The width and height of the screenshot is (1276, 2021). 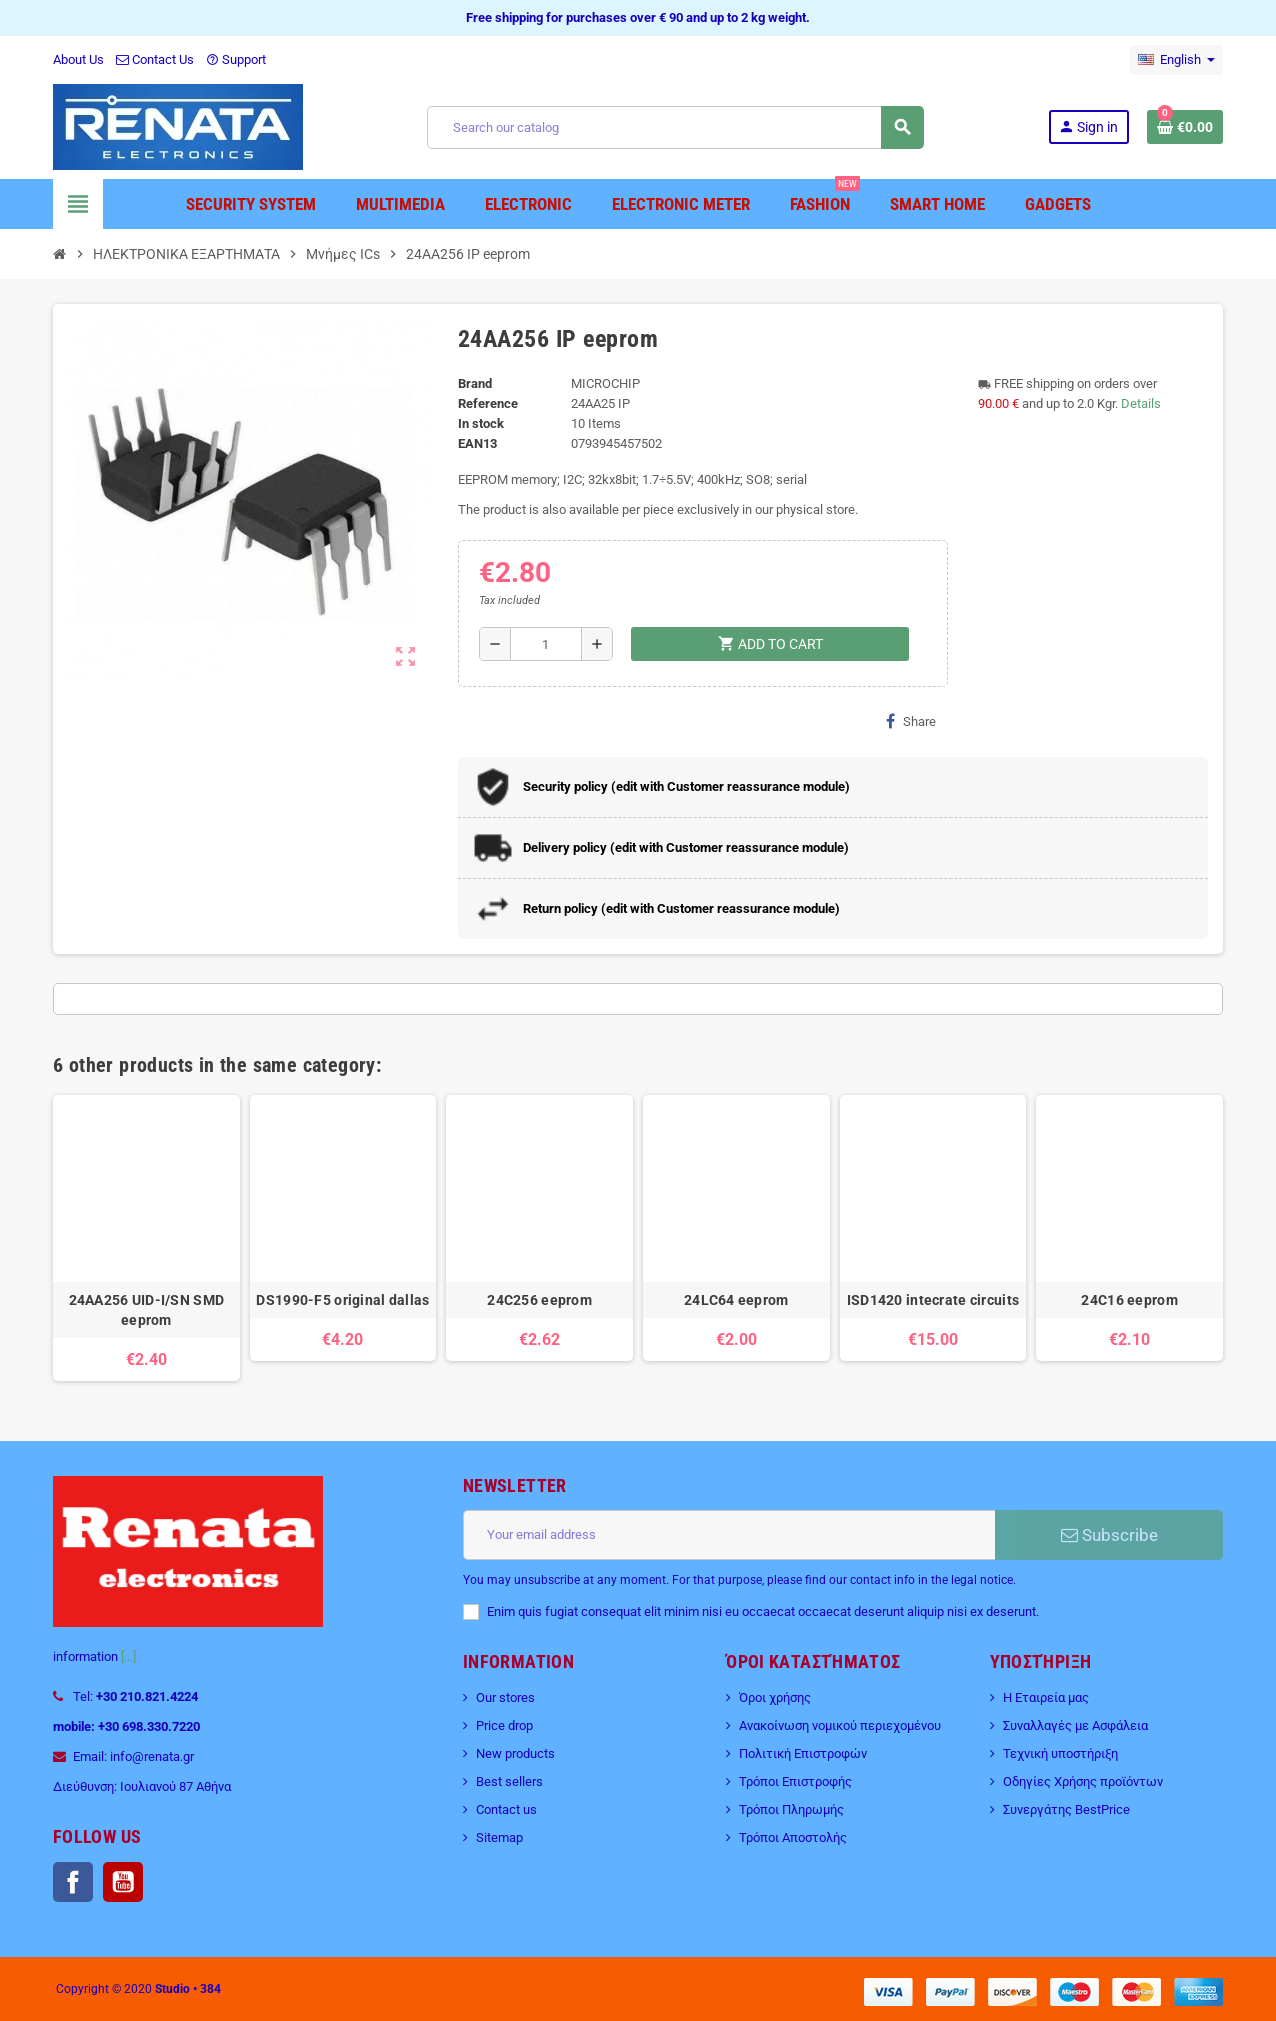 What do you see at coordinates (1046, 1697) in the screenshot?
I see `Η Εταιρεία μας` at bounding box center [1046, 1697].